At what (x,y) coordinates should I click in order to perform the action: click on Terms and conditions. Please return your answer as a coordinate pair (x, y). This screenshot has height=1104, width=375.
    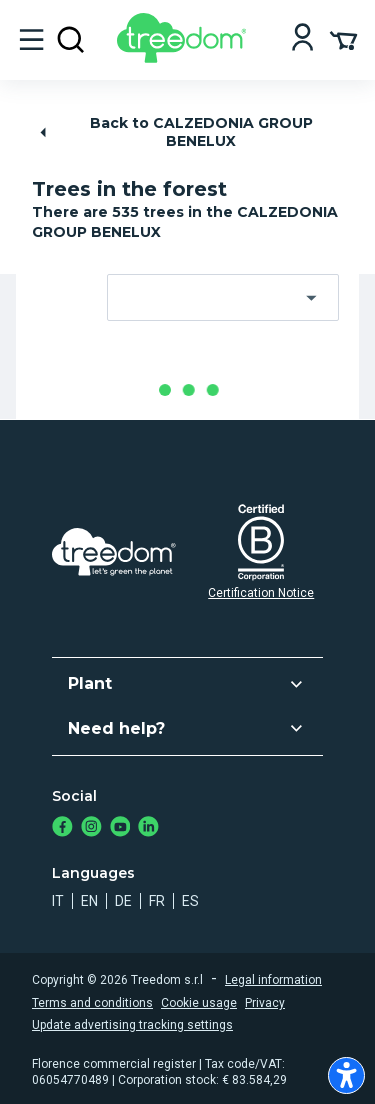
    Looking at the image, I should click on (92, 1003).